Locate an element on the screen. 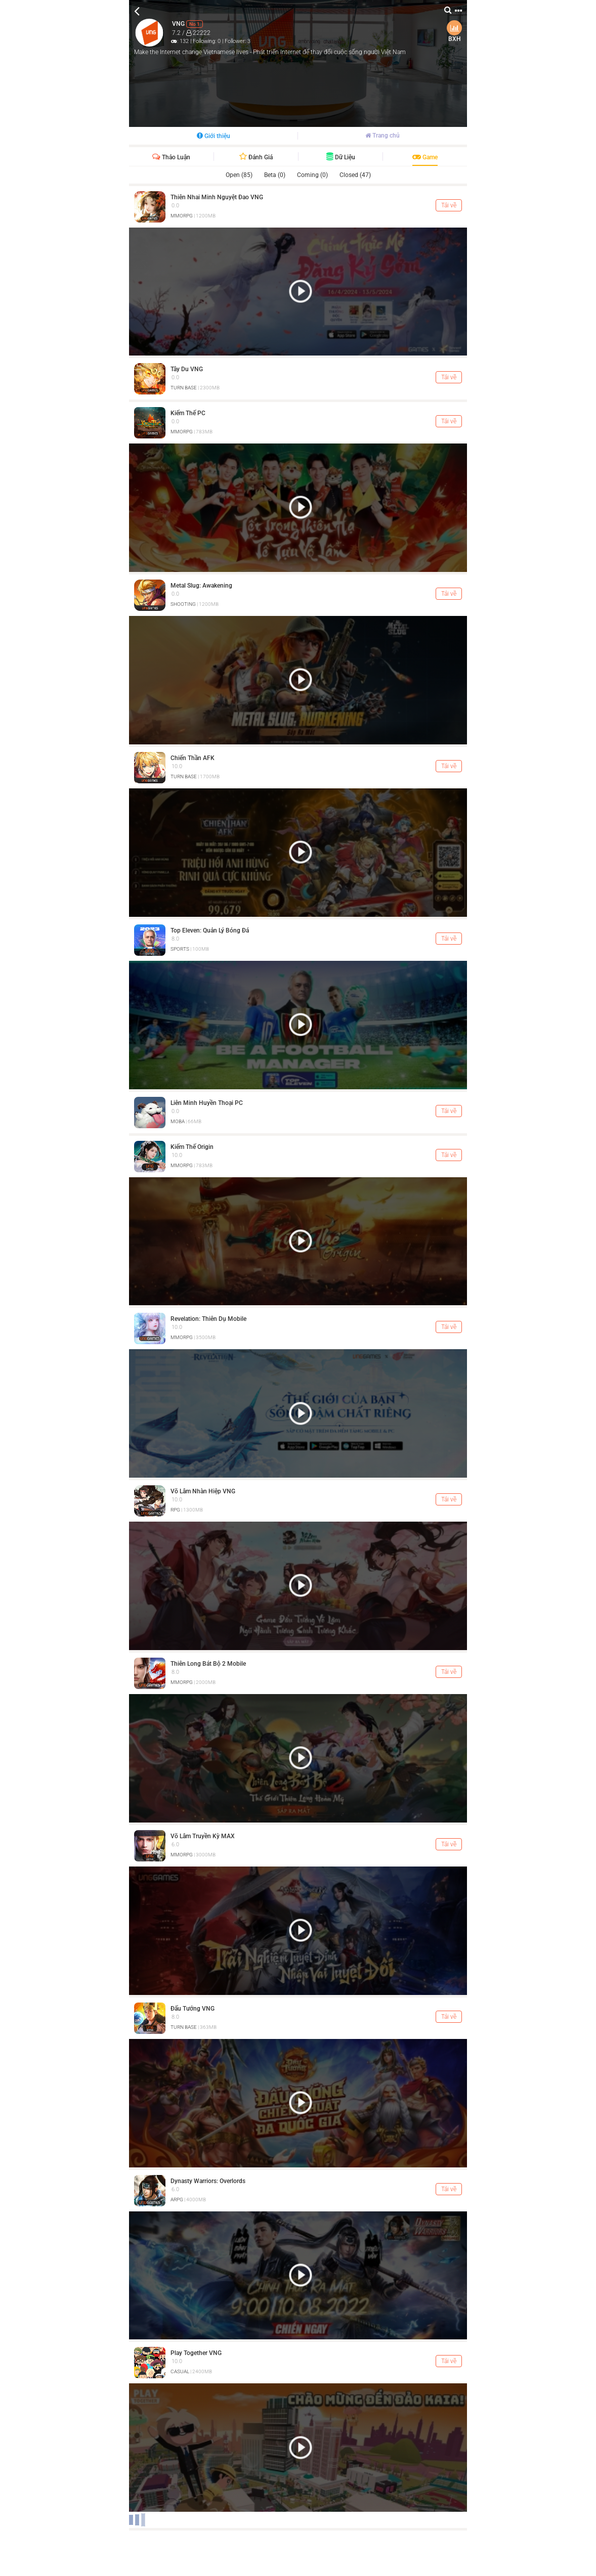 This screenshot has width=596, height=2576. ARPG is located at coordinates (177, 2199).